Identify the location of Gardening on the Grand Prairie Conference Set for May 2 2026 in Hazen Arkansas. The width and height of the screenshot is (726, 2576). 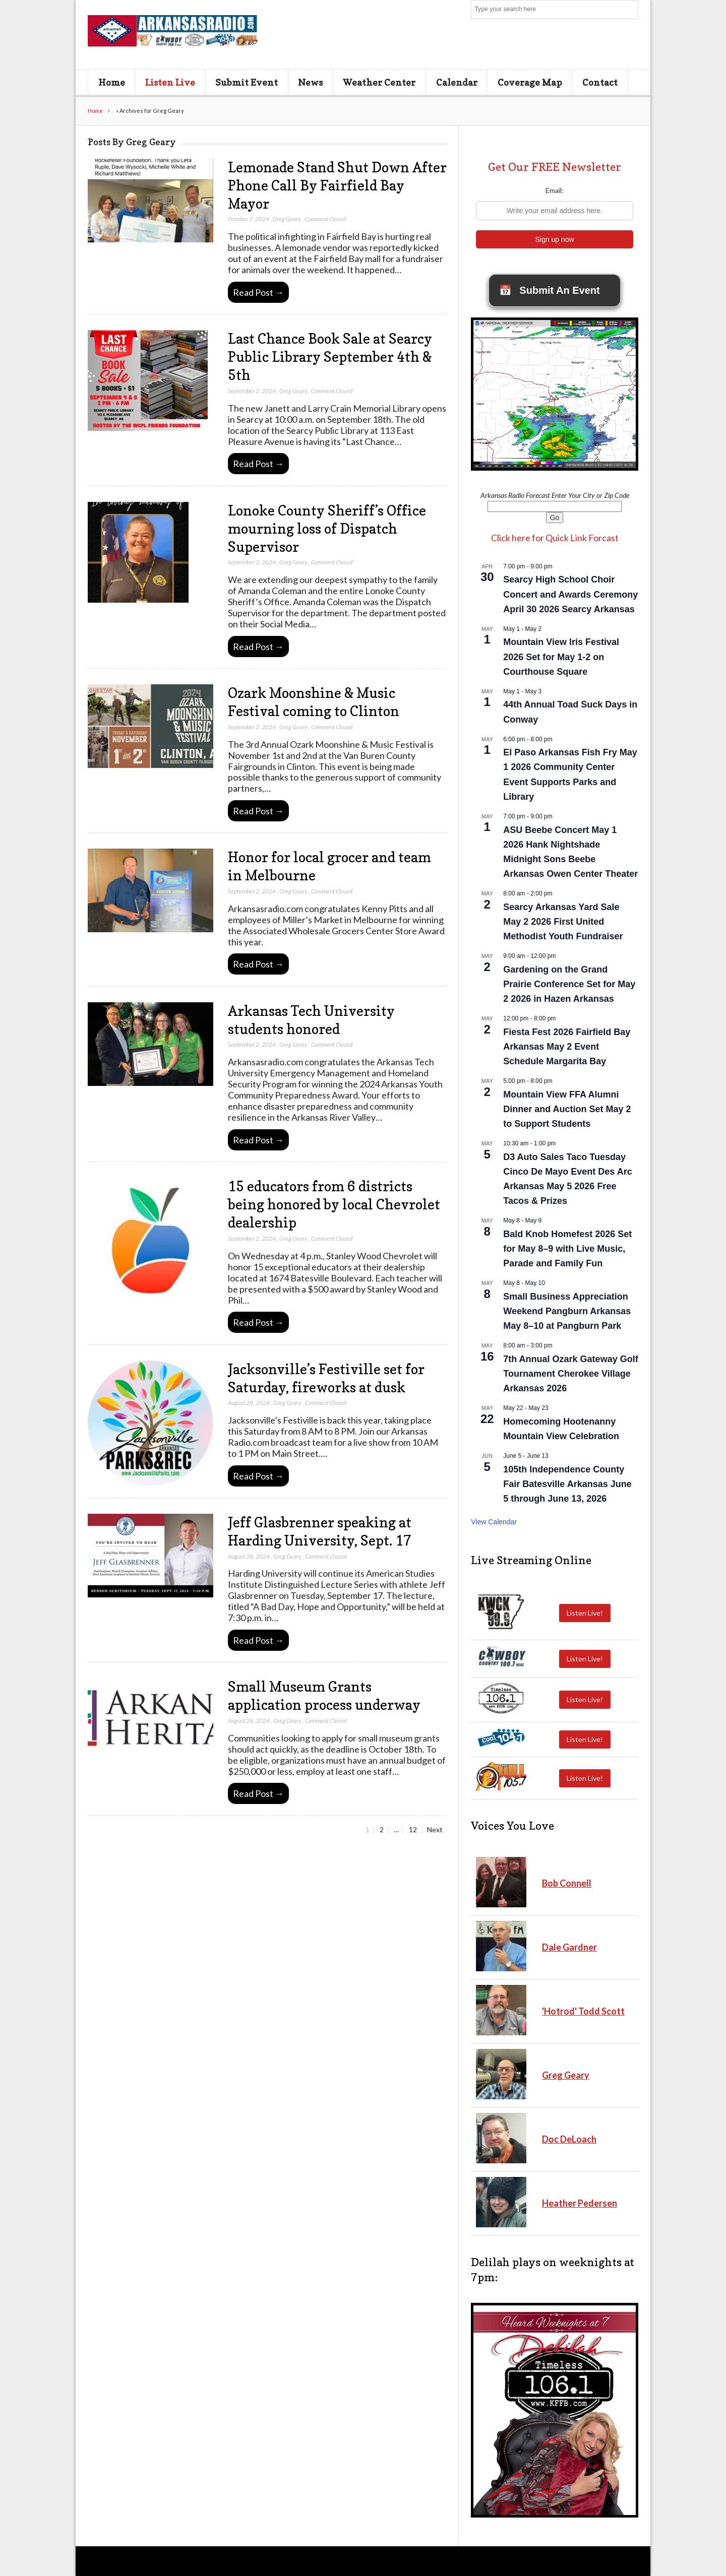
(569, 984).